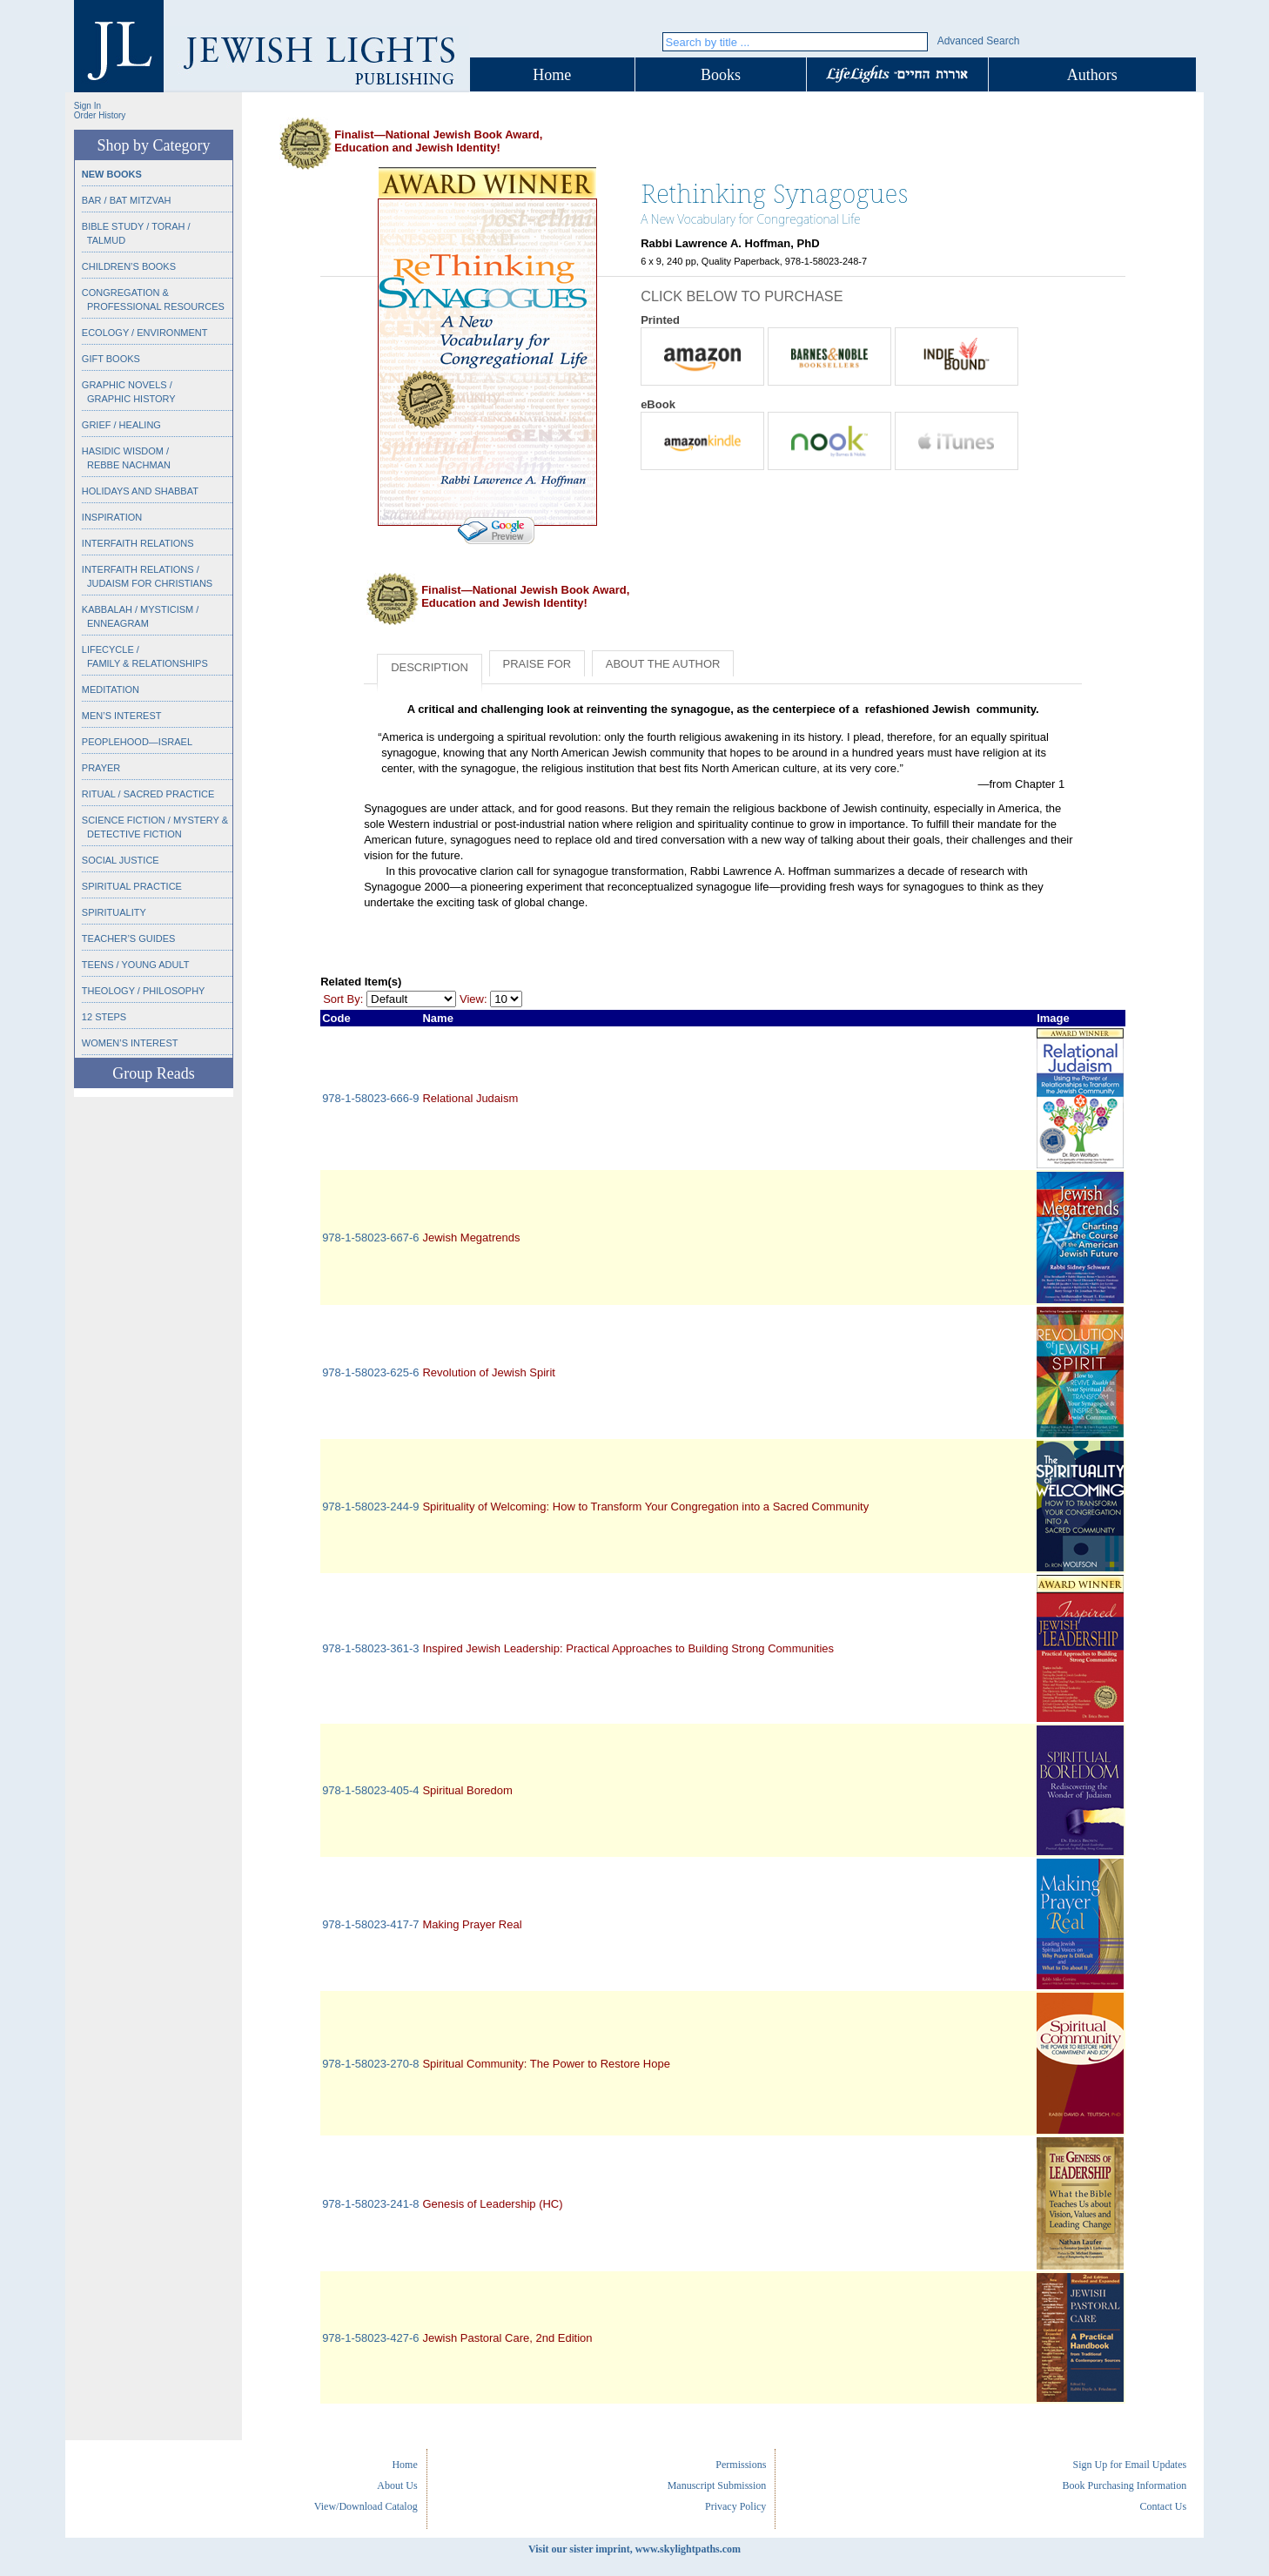 The width and height of the screenshot is (1269, 2576). I want to click on 978-1-58023-361-3, so click(370, 1648).